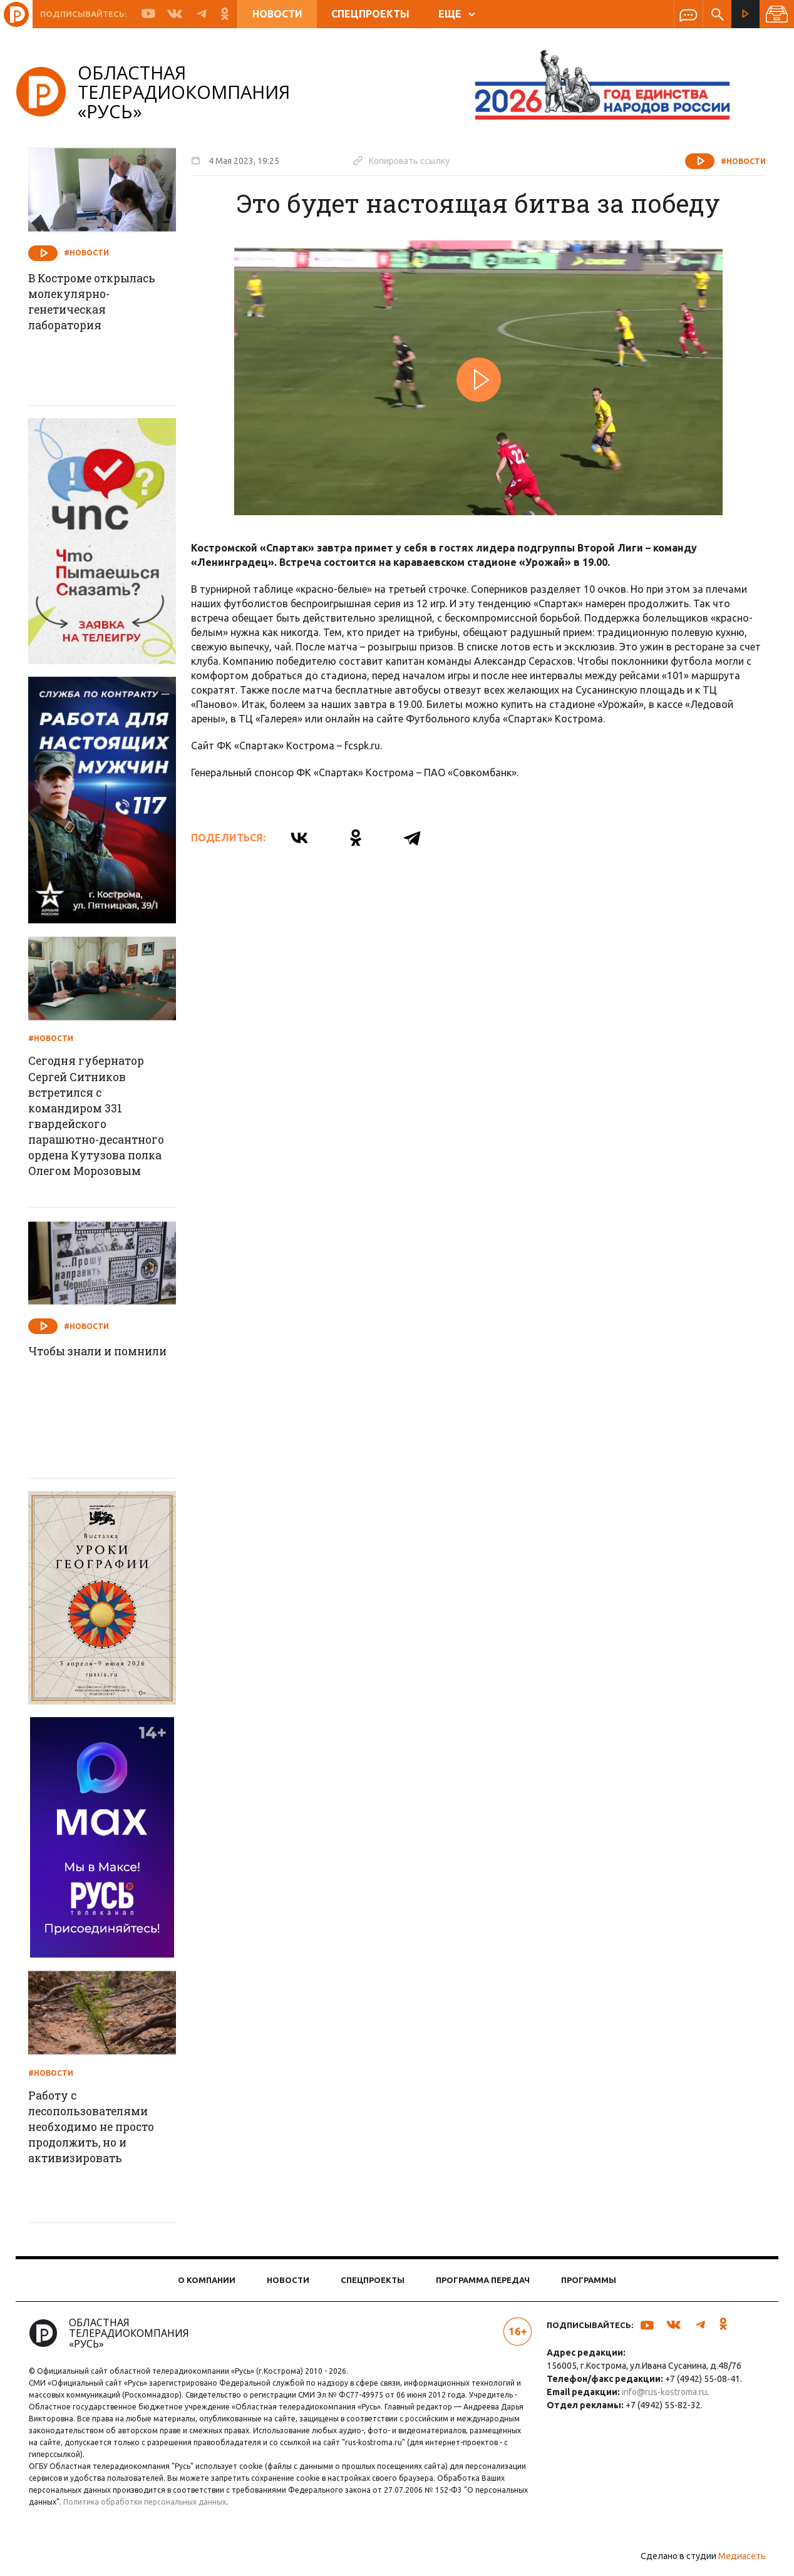  What do you see at coordinates (101, 2133) in the screenshot?
I see `Работу с лесопользователями необходимо не просто продолжить, но и активизировать` at bounding box center [101, 2133].